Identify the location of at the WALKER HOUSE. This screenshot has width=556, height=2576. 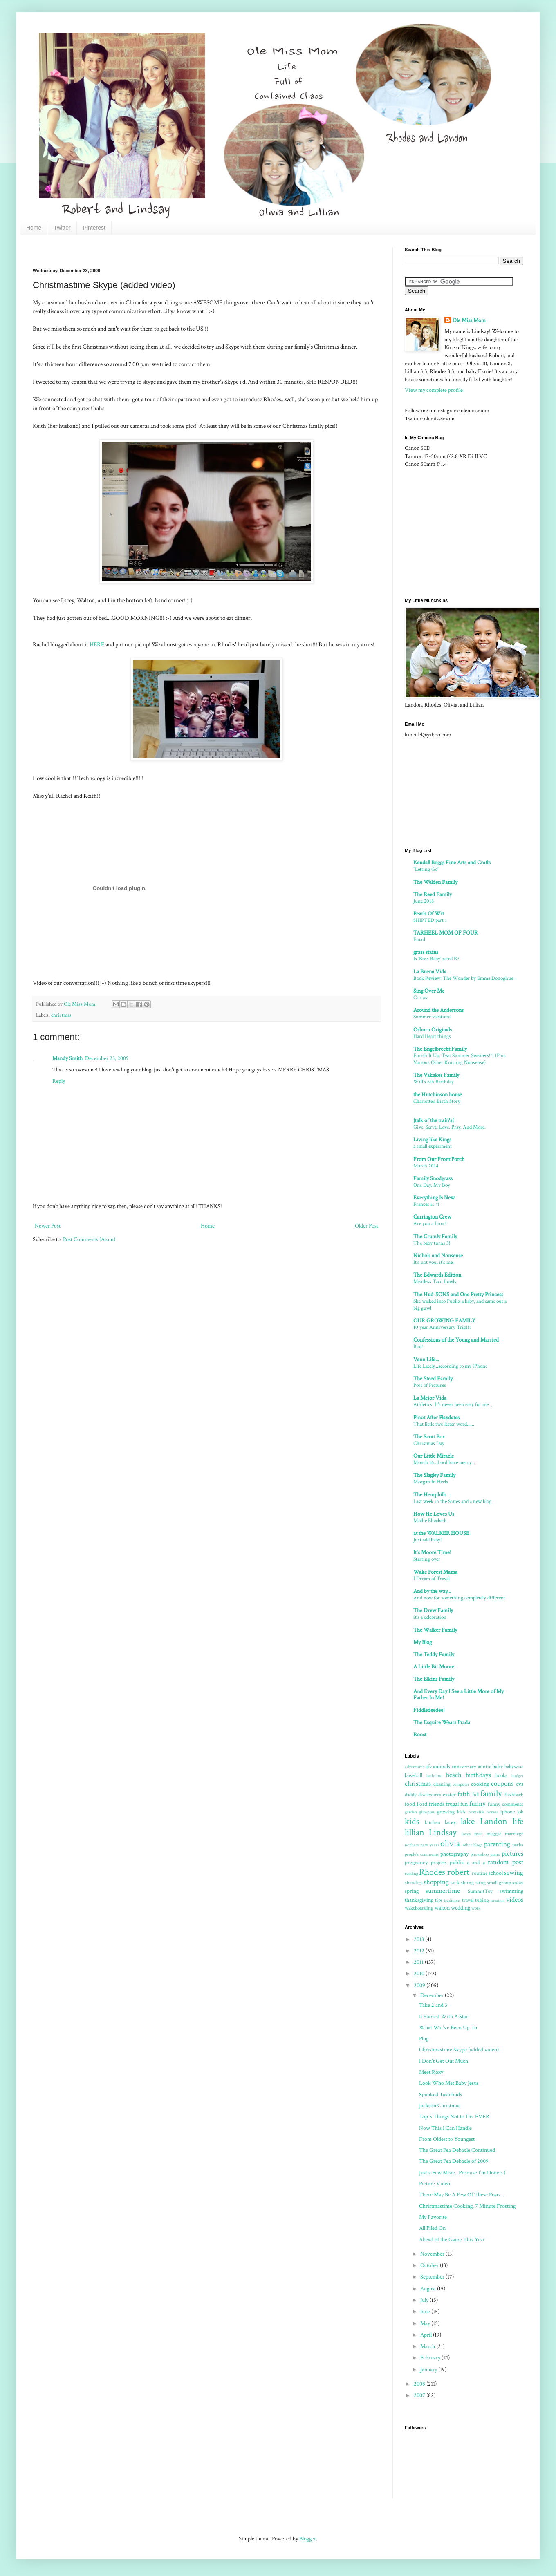
(441, 1533).